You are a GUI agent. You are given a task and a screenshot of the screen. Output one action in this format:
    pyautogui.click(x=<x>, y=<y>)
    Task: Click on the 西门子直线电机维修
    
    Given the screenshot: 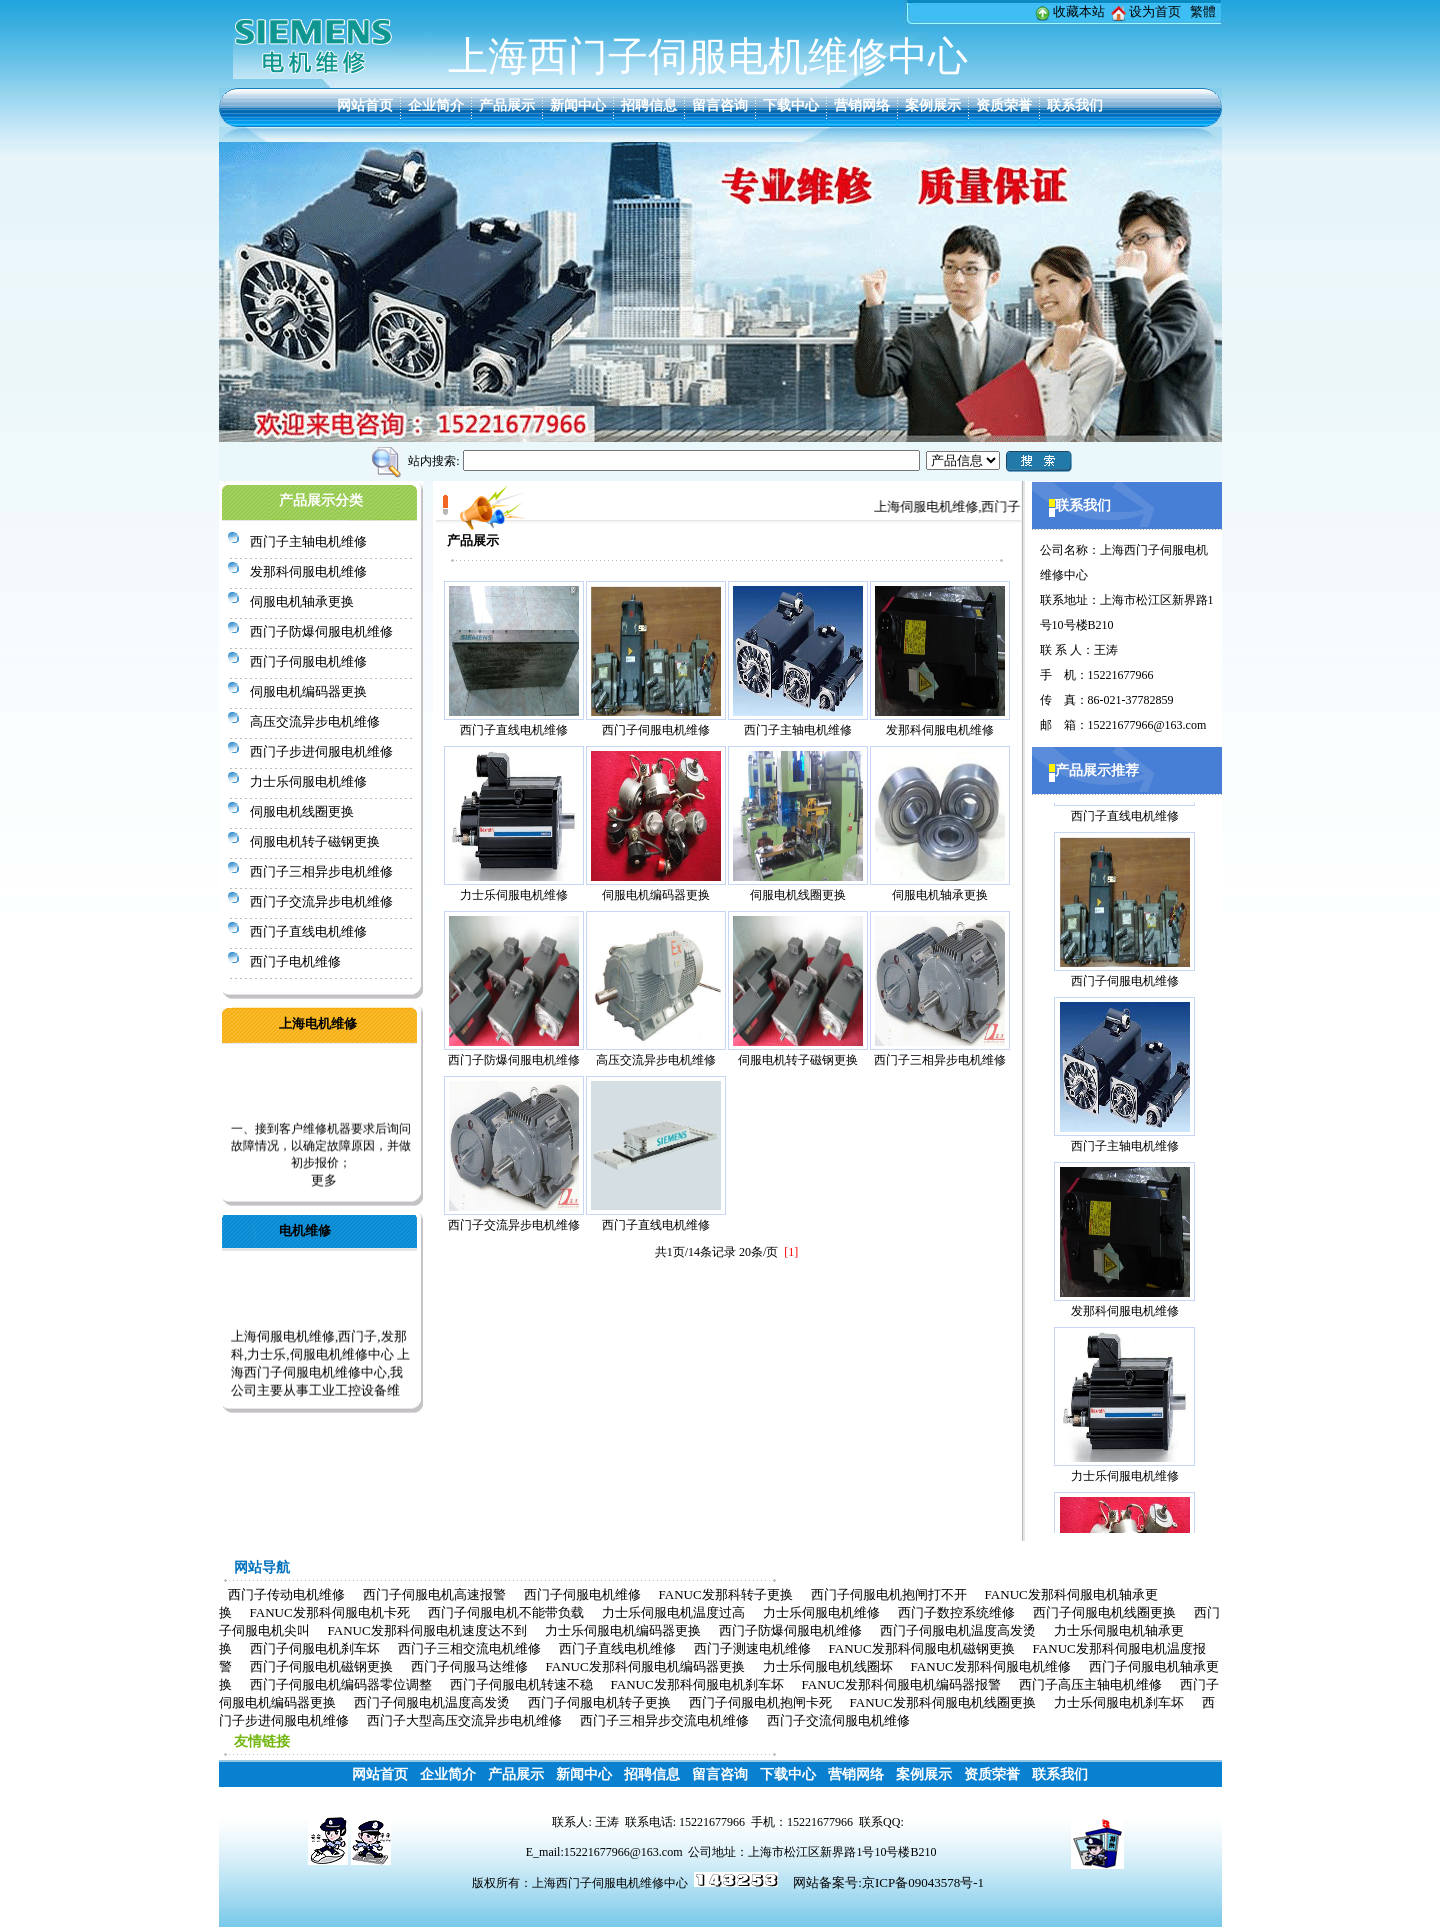 What is the action you would take?
    pyautogui.click(x=308, y=931)
    